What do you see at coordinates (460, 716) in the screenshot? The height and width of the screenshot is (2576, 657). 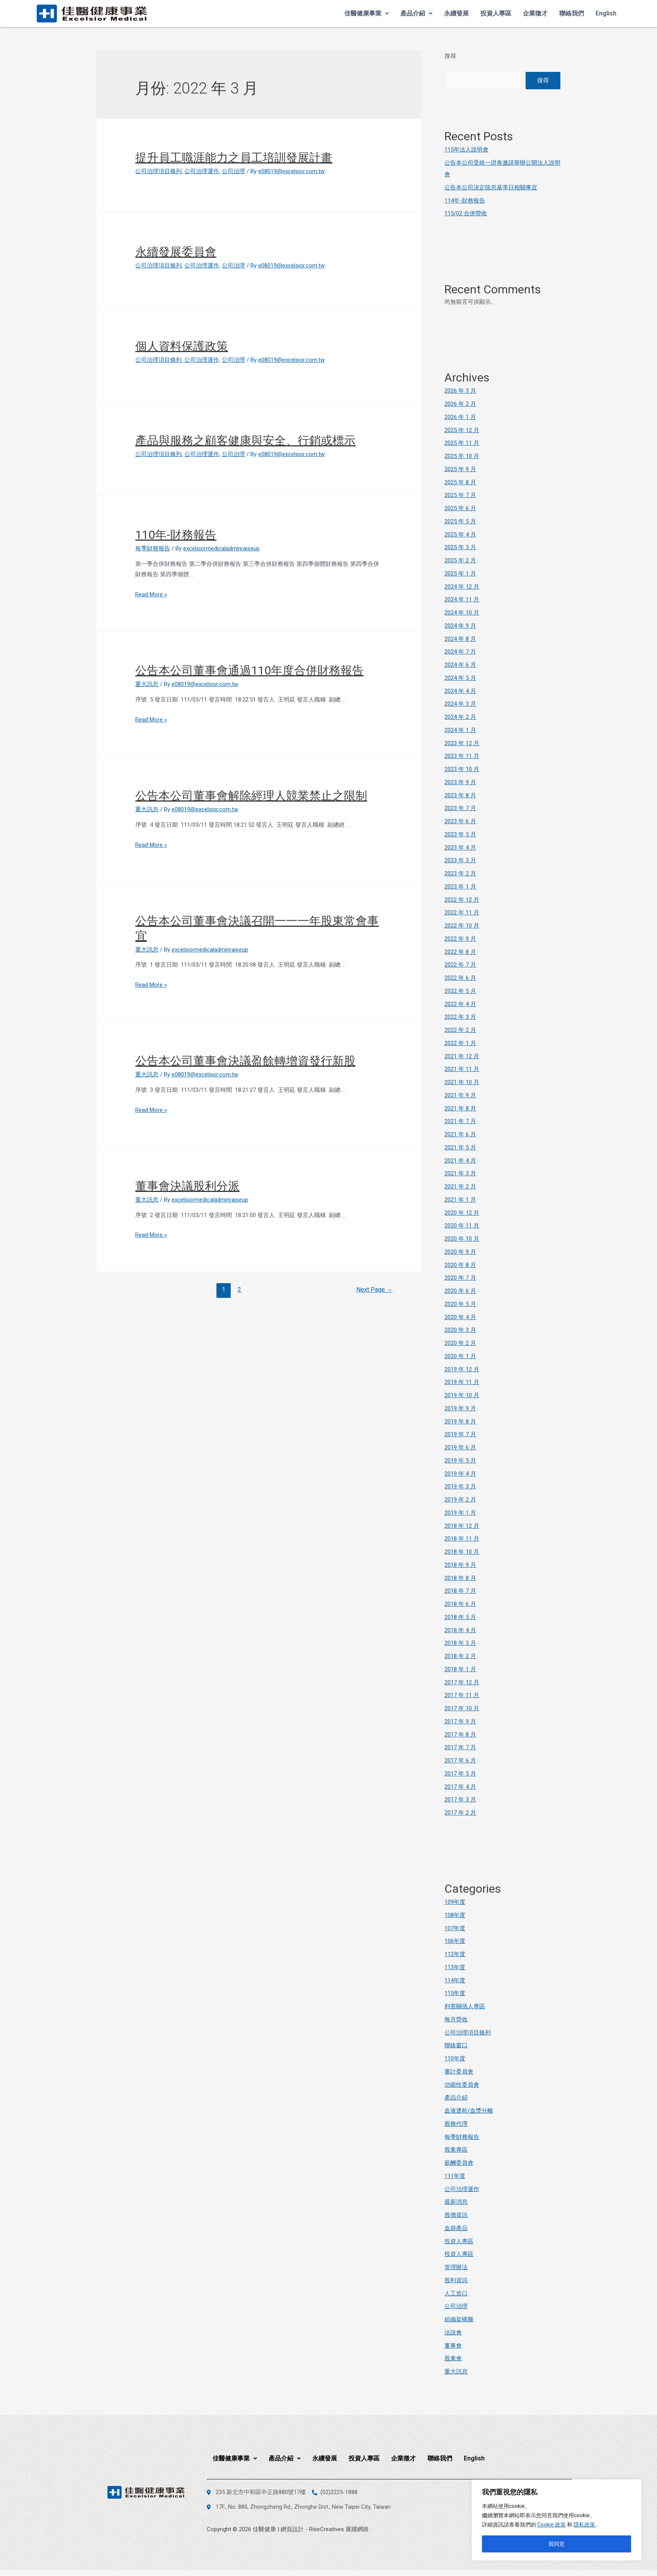 I see `2024 年 2 月` at bounding box center [460, 716].